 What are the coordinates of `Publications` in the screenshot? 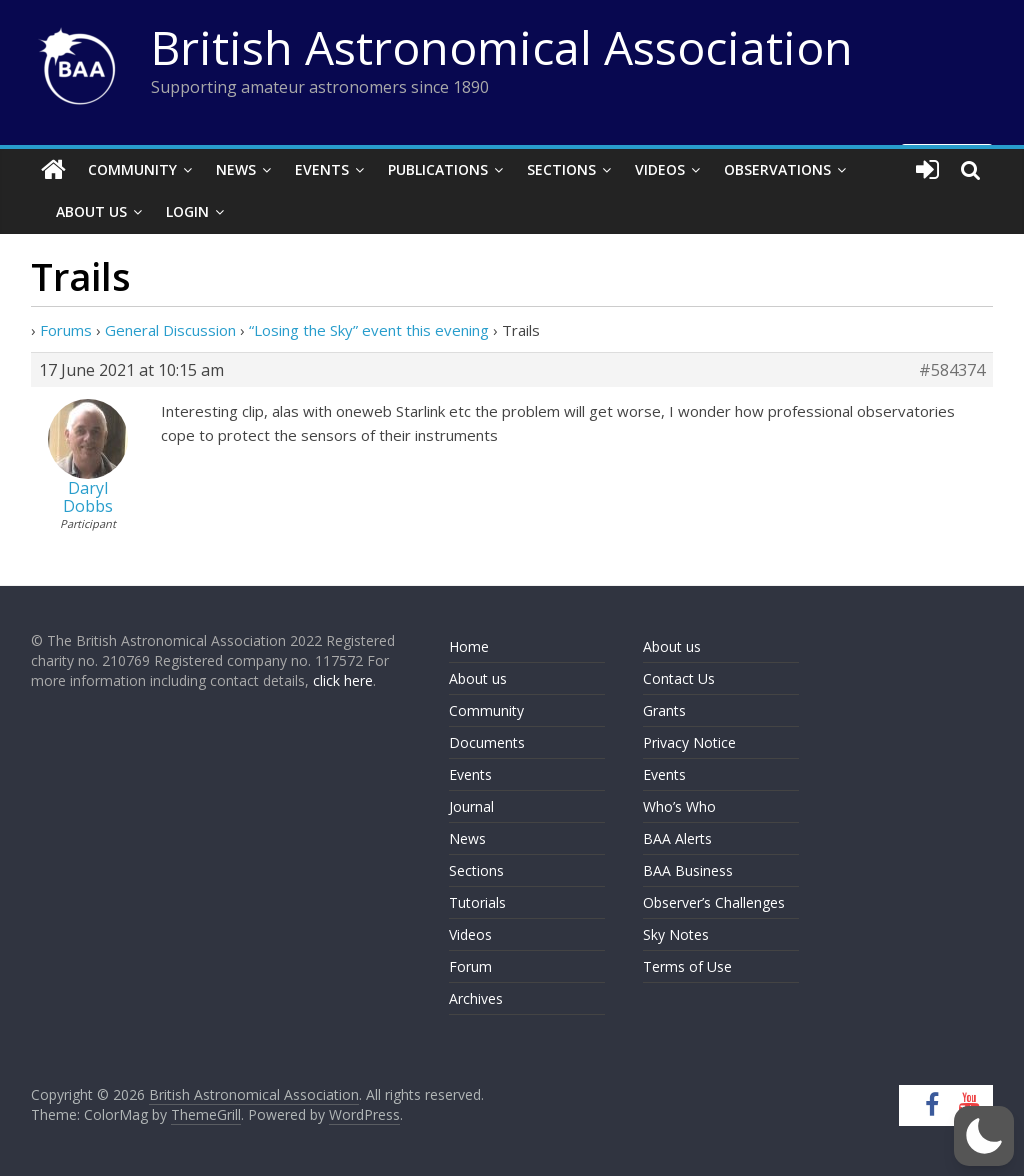 It's located at (438, 169).